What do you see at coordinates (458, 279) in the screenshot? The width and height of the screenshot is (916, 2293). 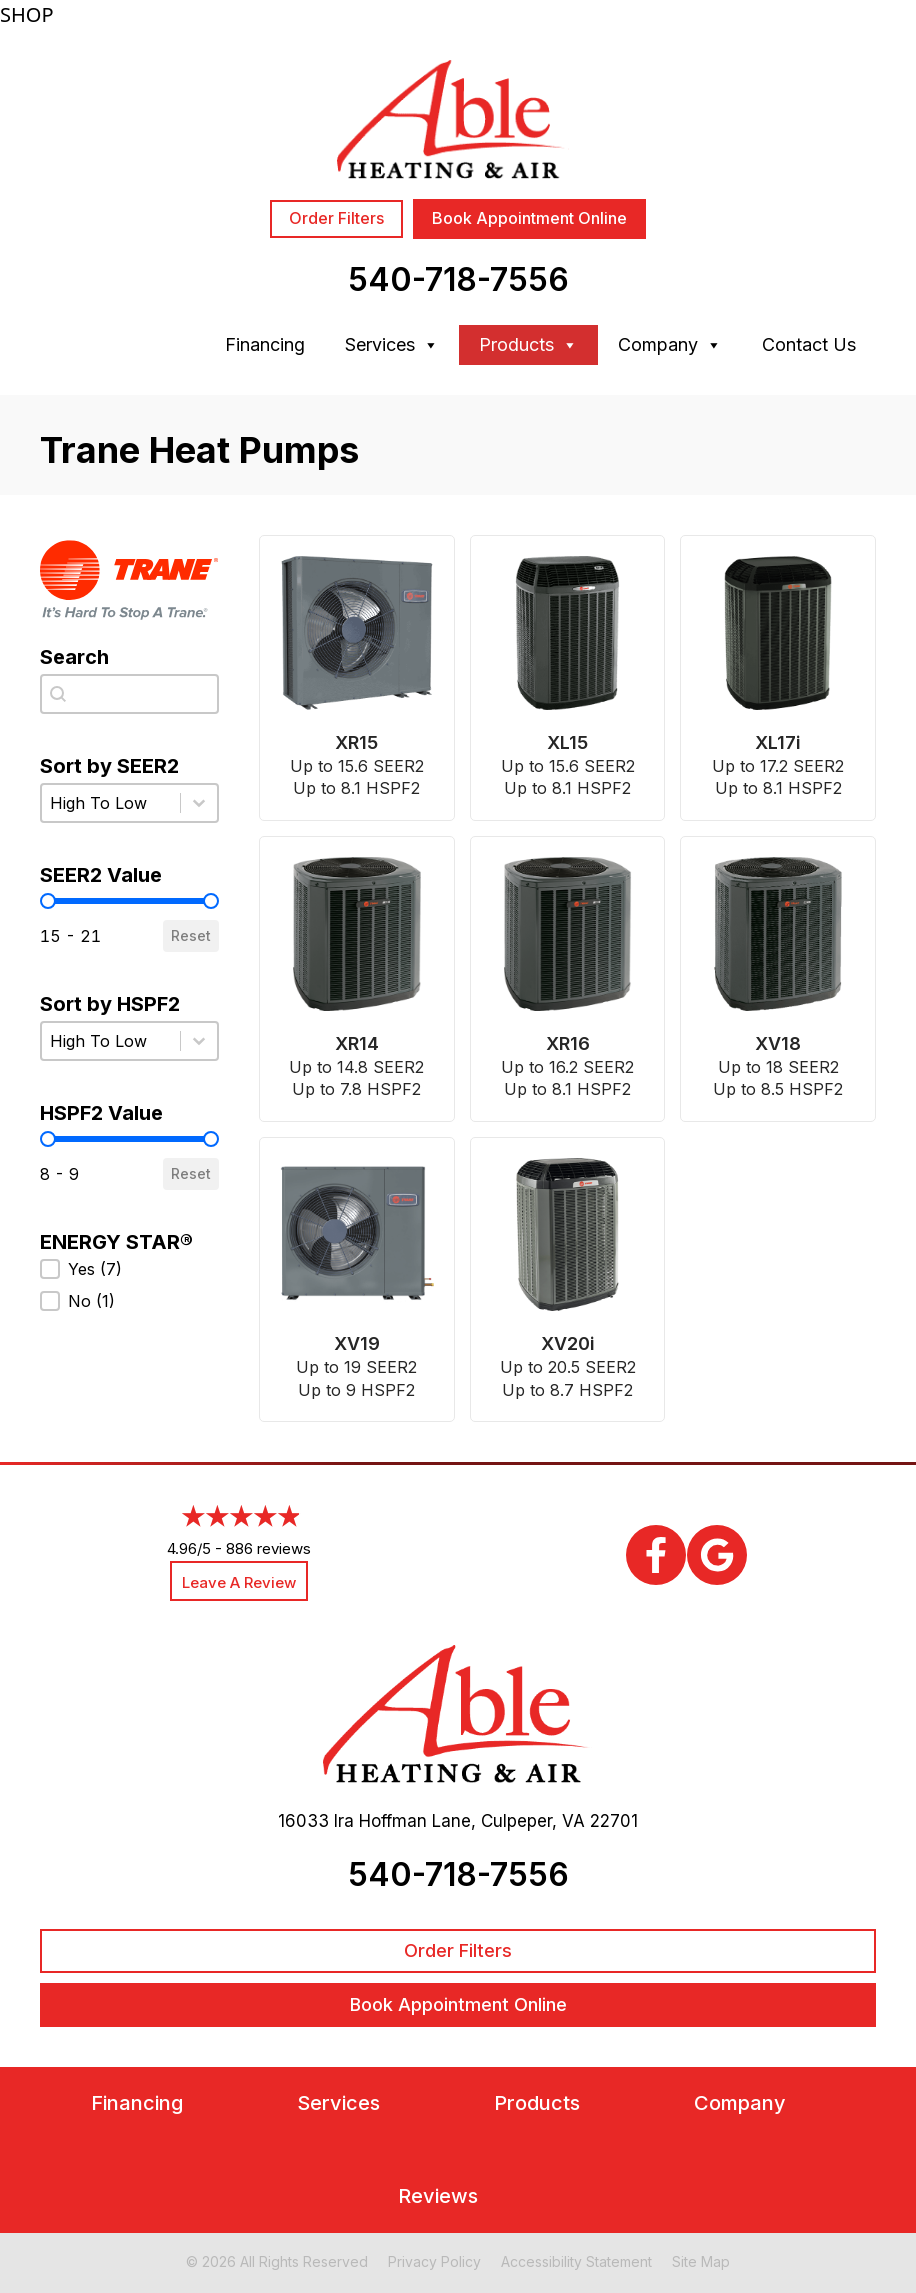 I see `540-718-7556` at bounding box center [458, 279].